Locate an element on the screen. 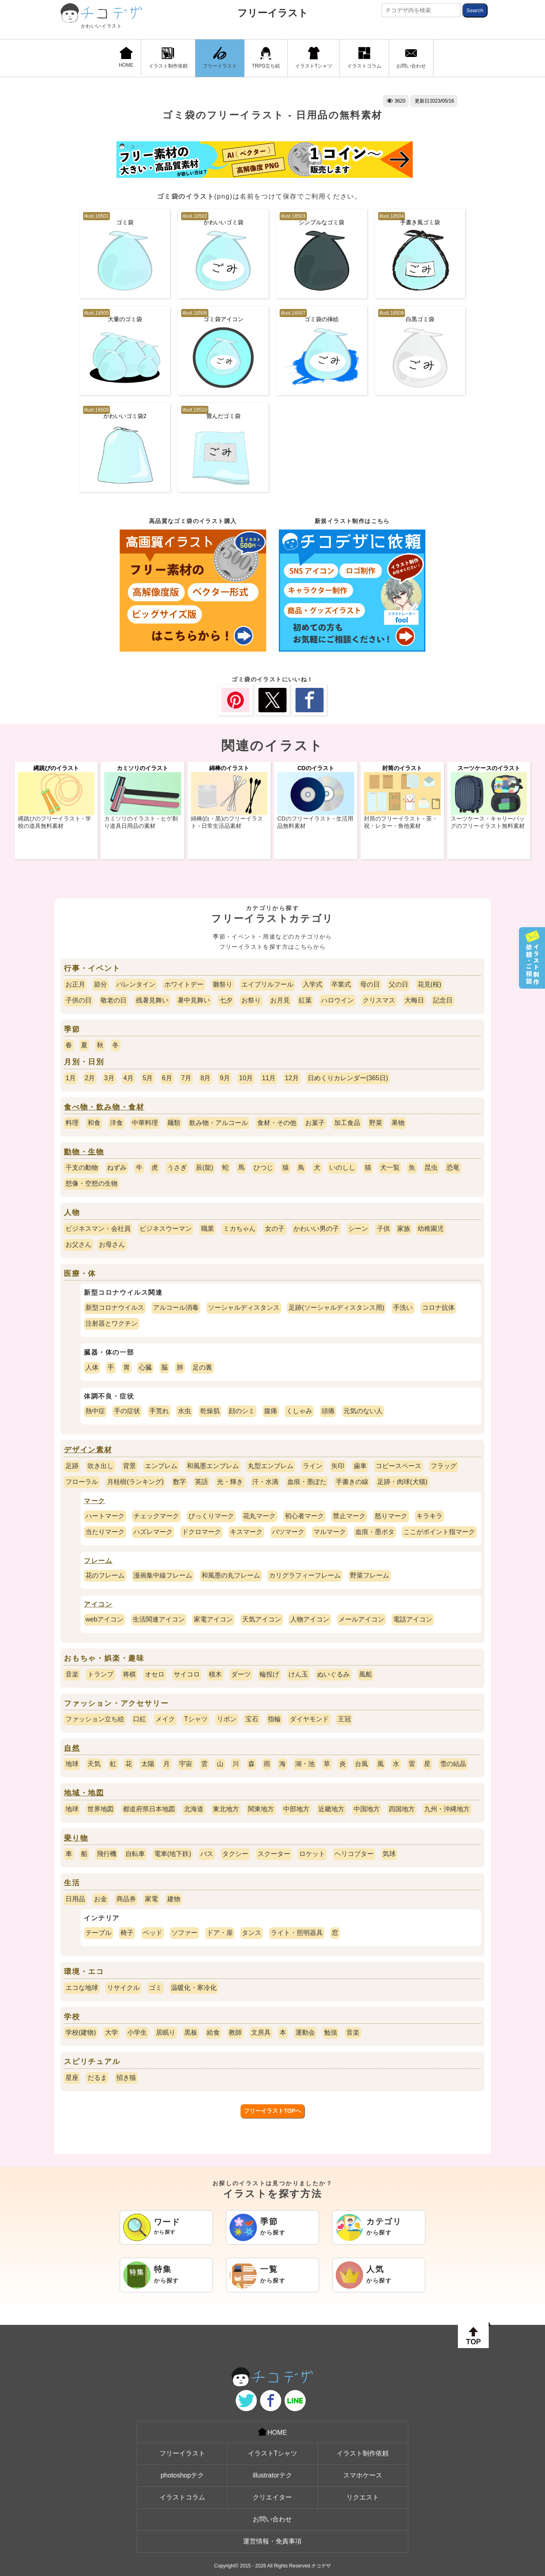 The image size is (545, 2576). 椅子 is located at coordinates (127, 1932).